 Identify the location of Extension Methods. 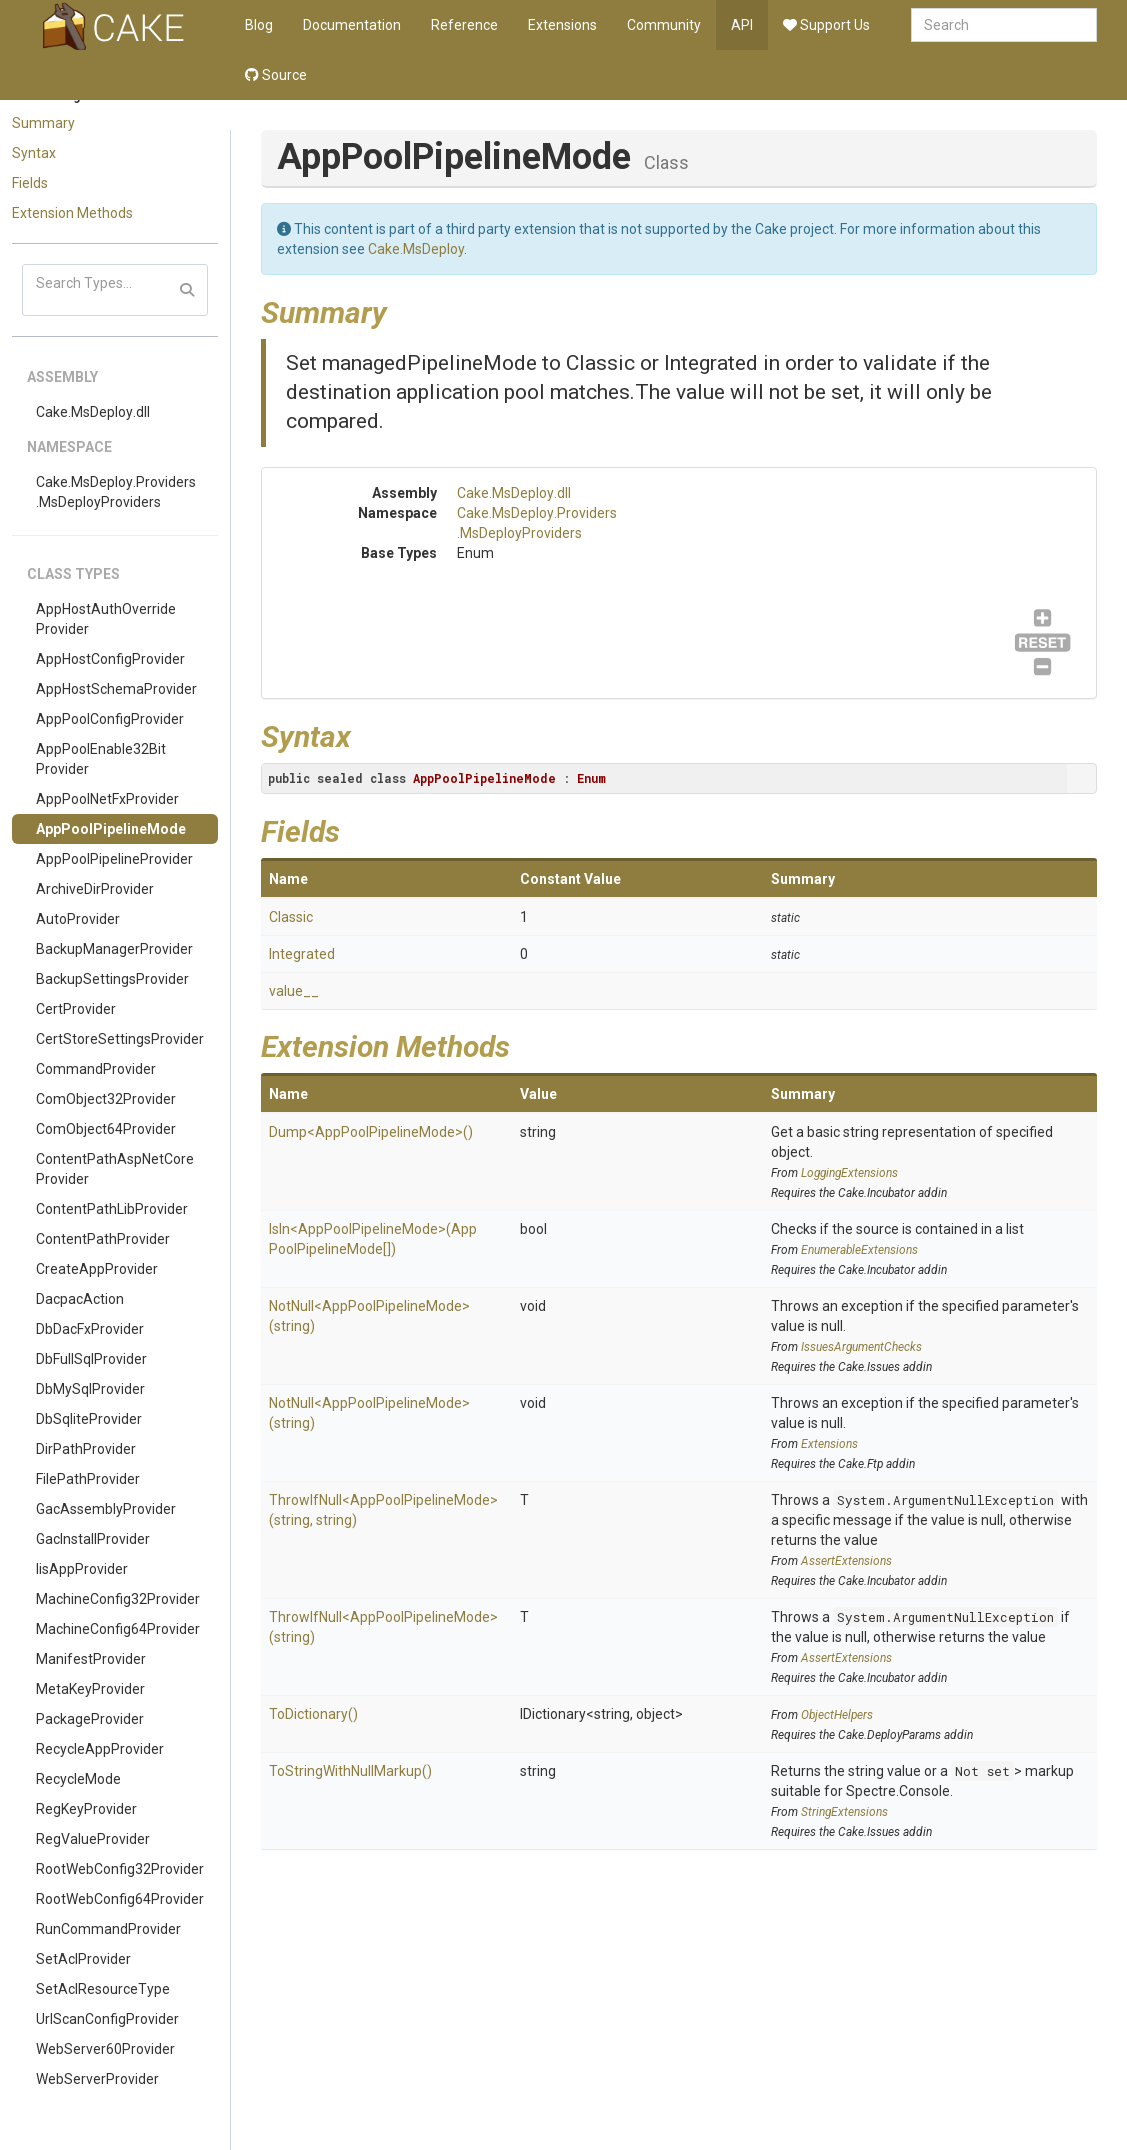
(72, 213).